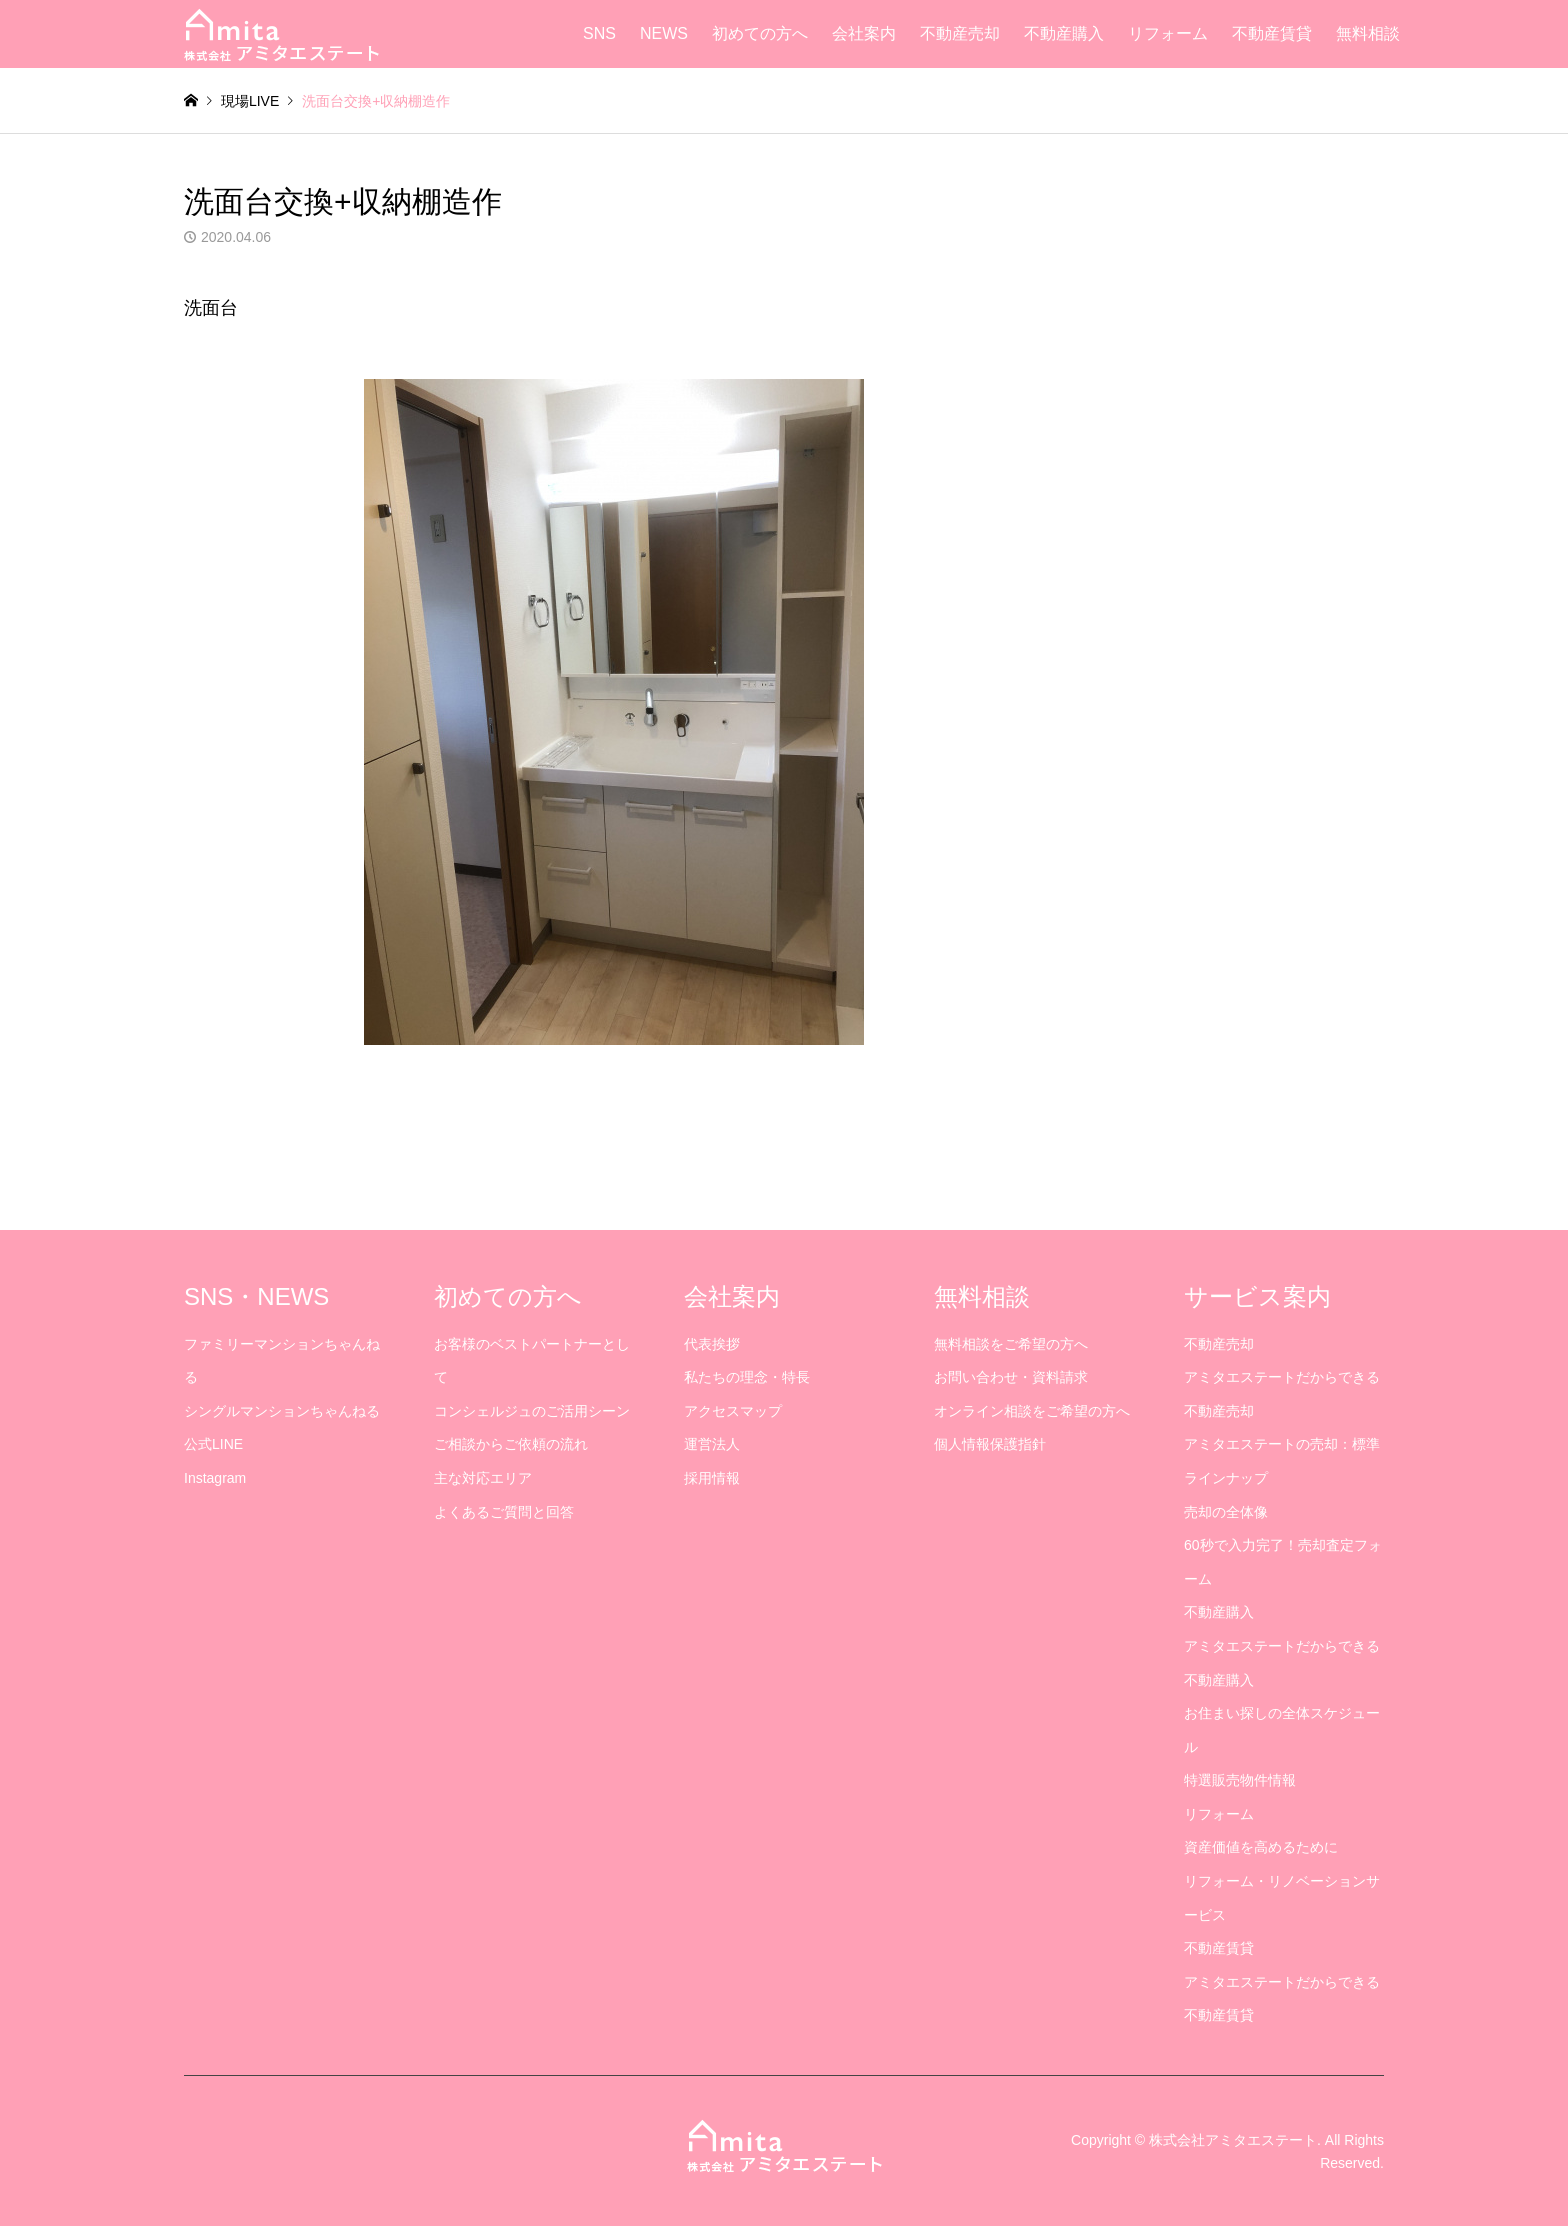 This screenshot has height=2226, width=1568. What do you see at coordinates (712, 1344) in the screenshot?
I see `代表挨拶` at bounding box center [712, 1344].